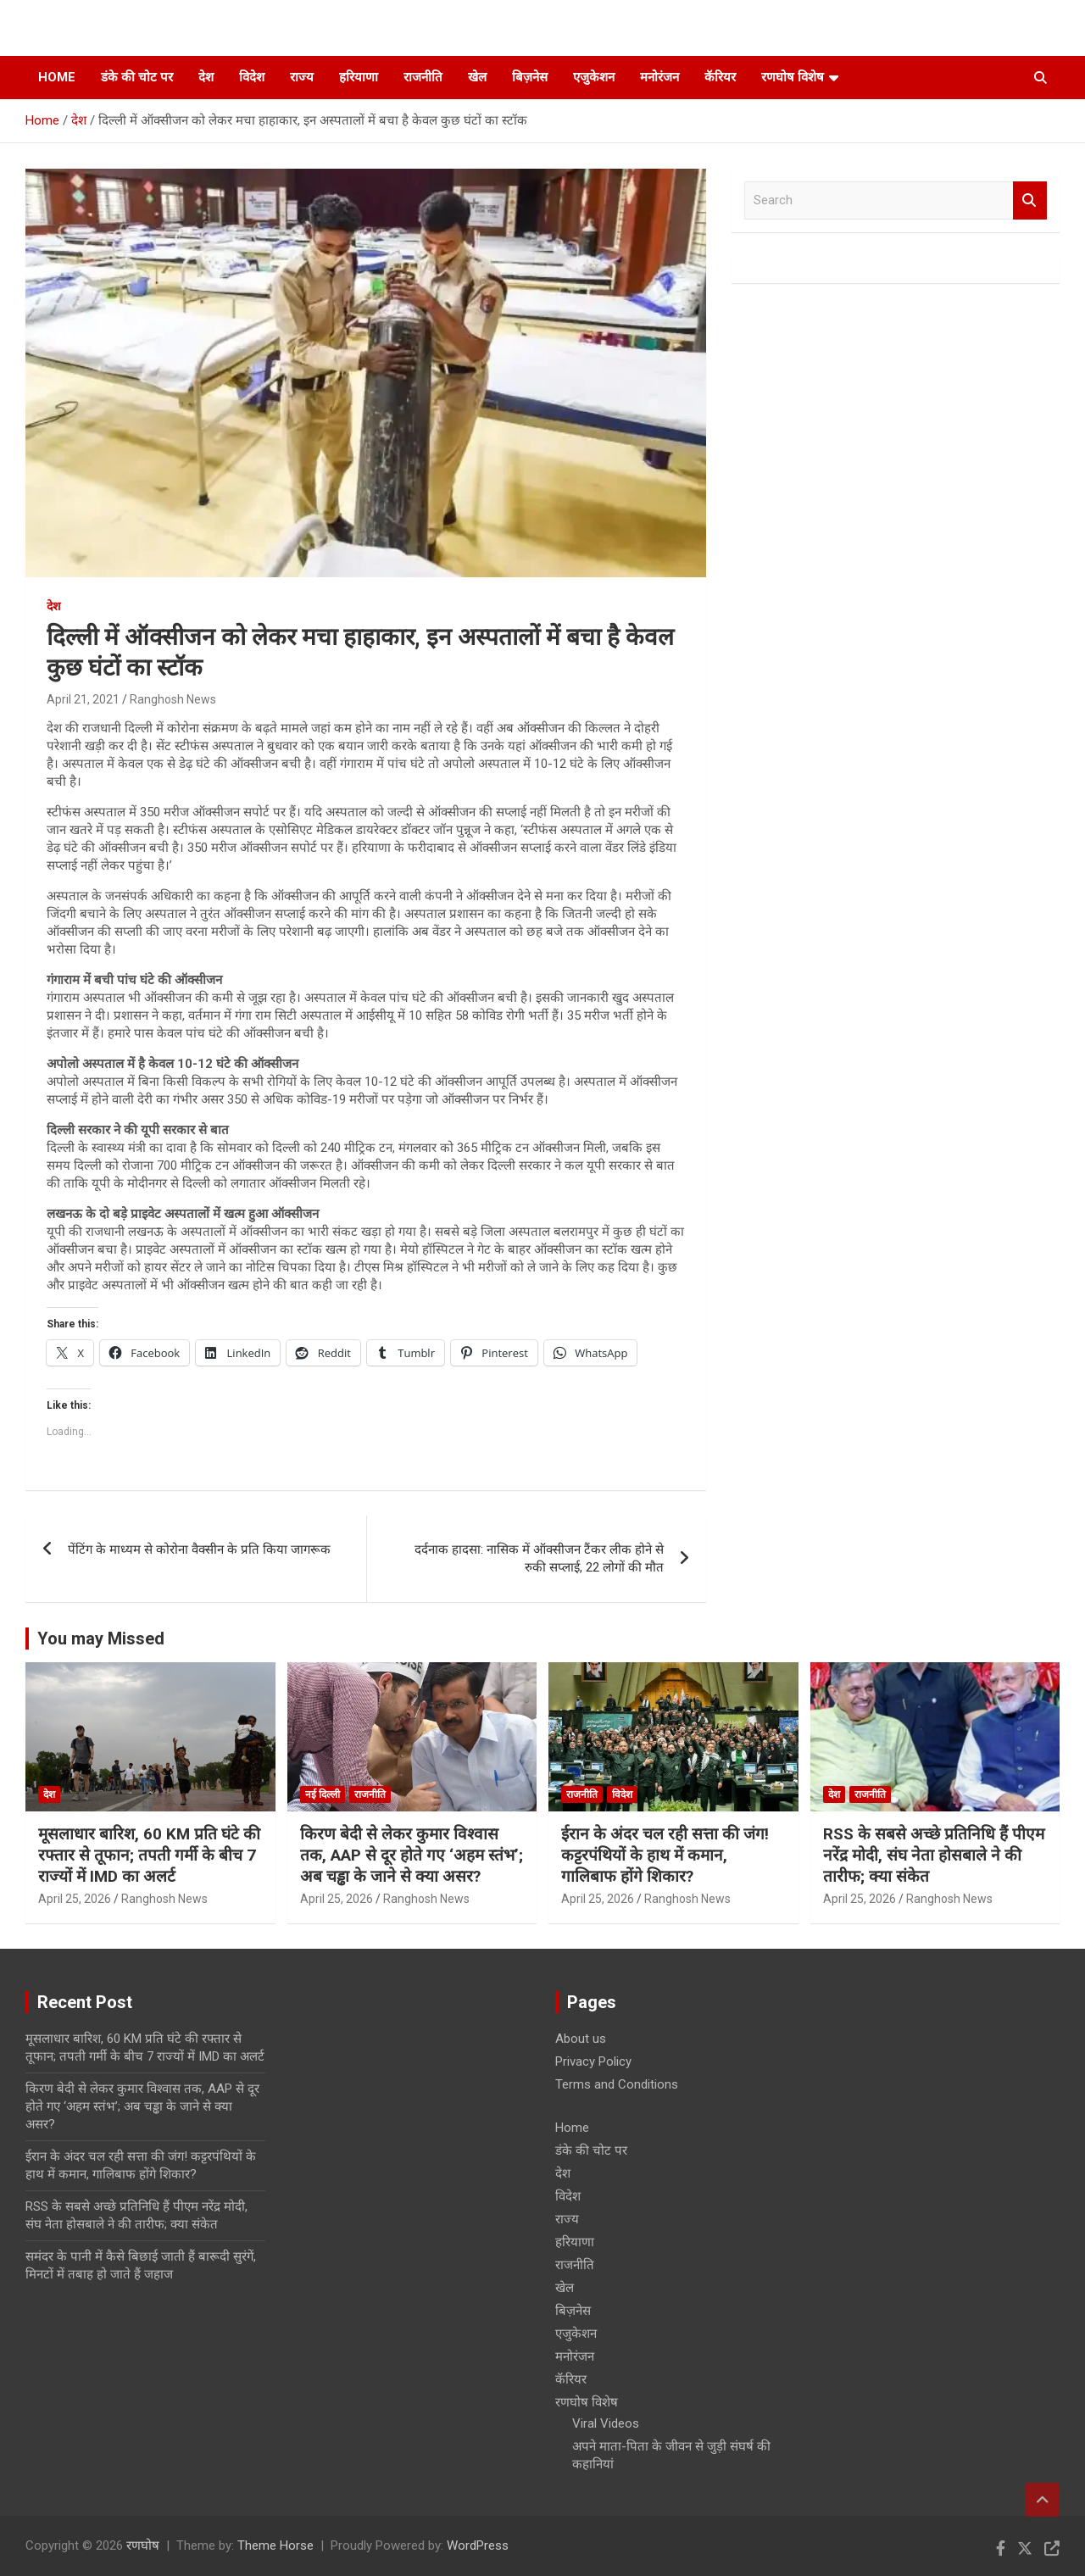 The image size is (1085, 2576). What do you see at coordinates (199, 1549) in the screenshot?
I see `पेंटिंग के माध्यम से कोरोना वैक्सीन के प्रति किया जागरूक` at bounding box center [199, 1549].